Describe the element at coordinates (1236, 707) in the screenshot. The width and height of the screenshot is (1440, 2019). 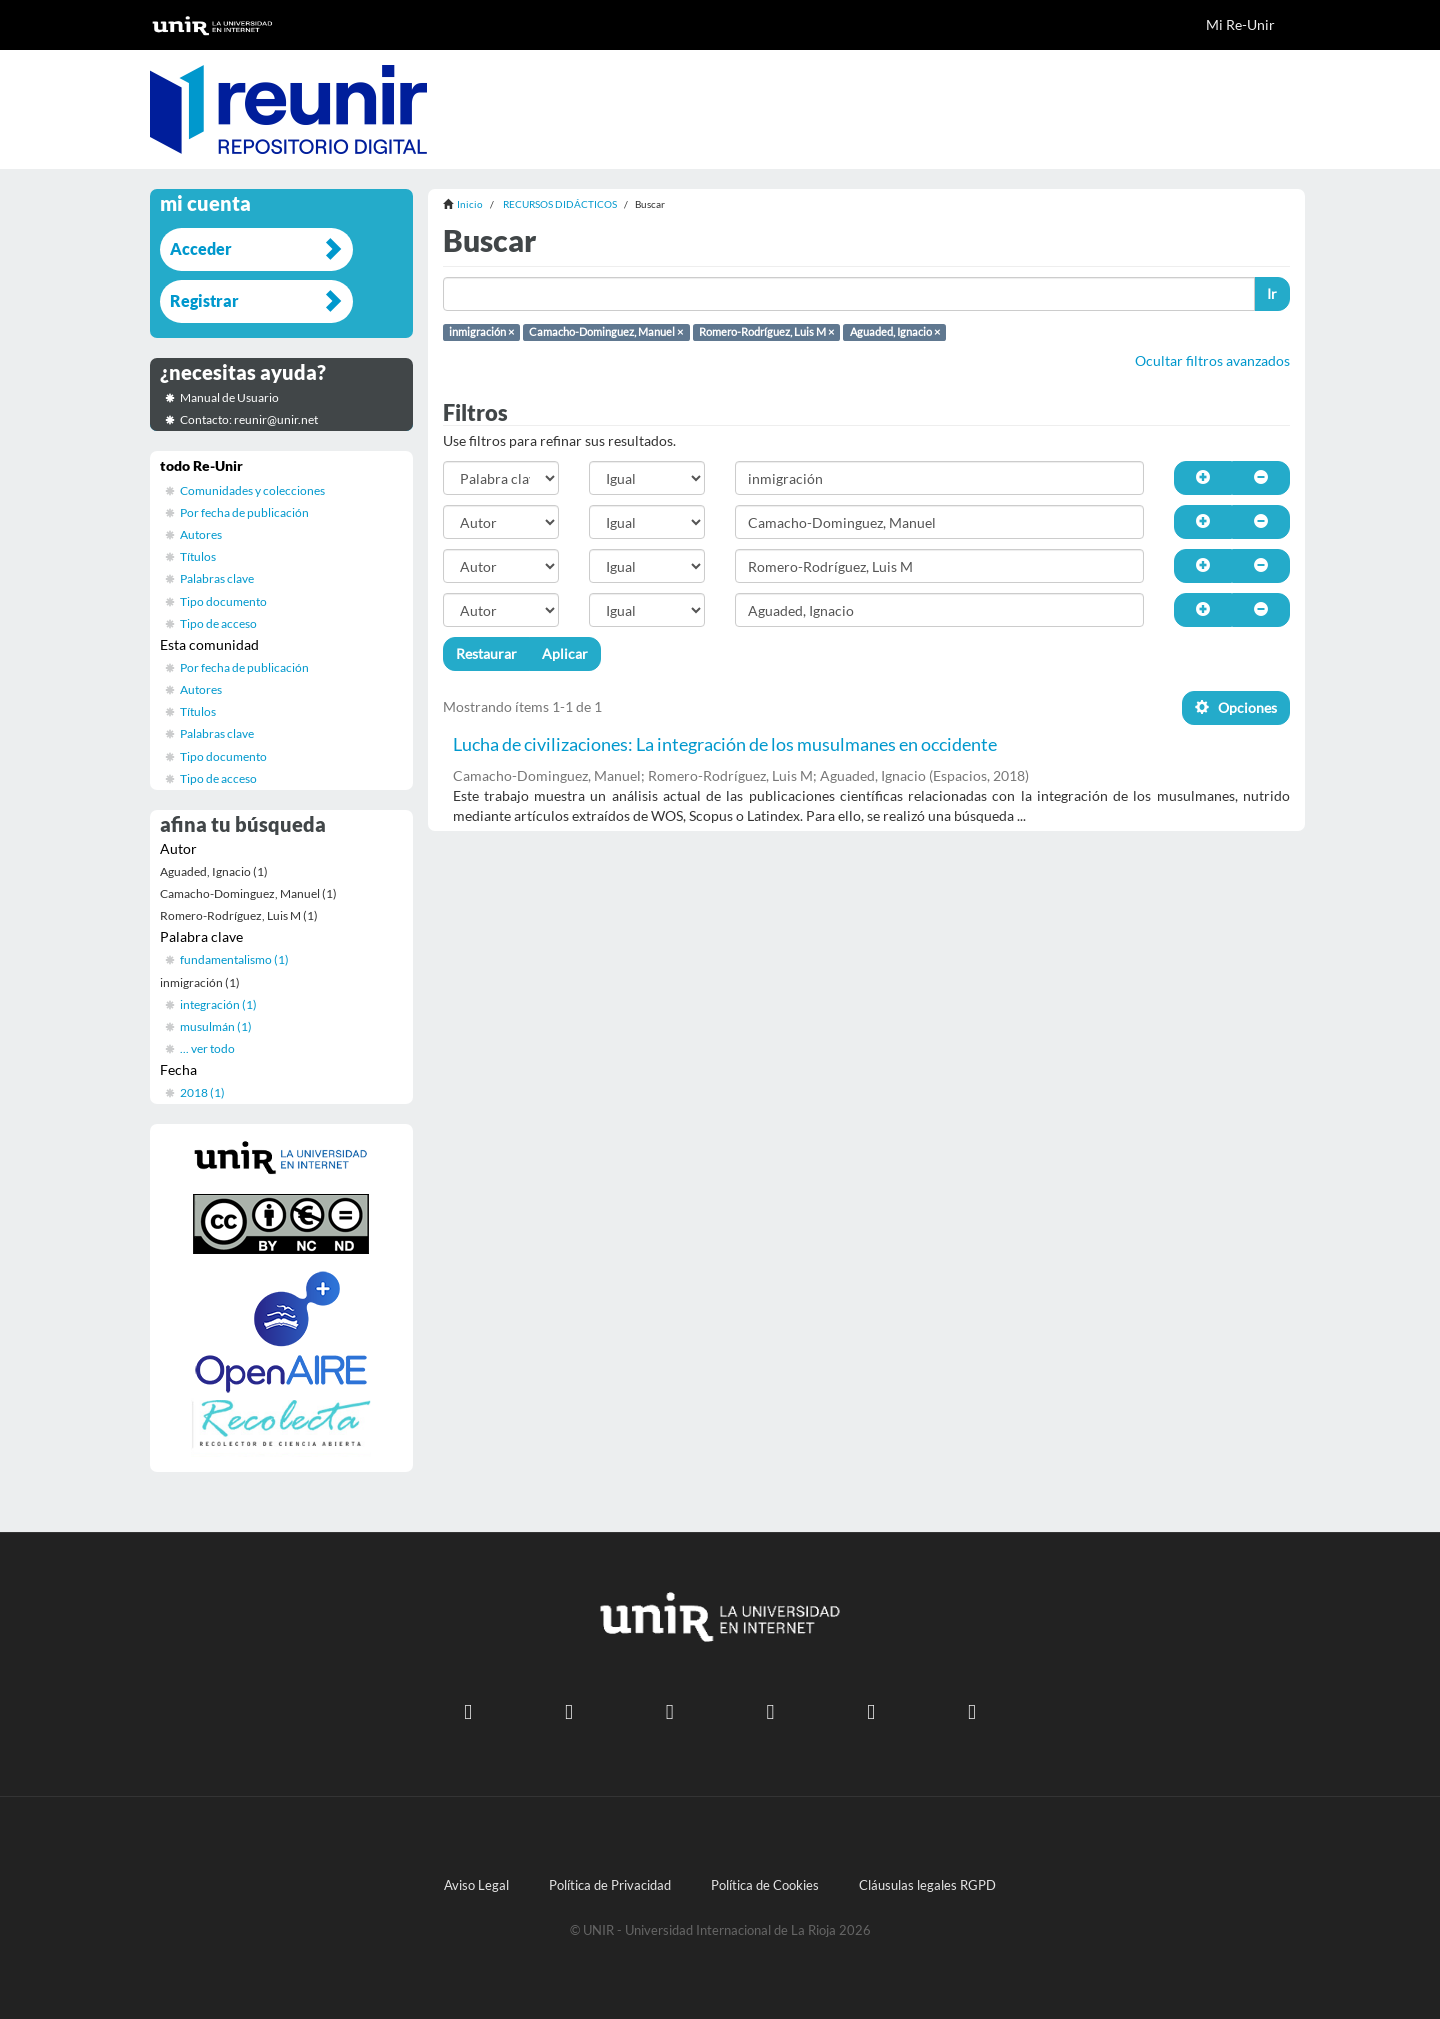
I see `Opciones` at that location.